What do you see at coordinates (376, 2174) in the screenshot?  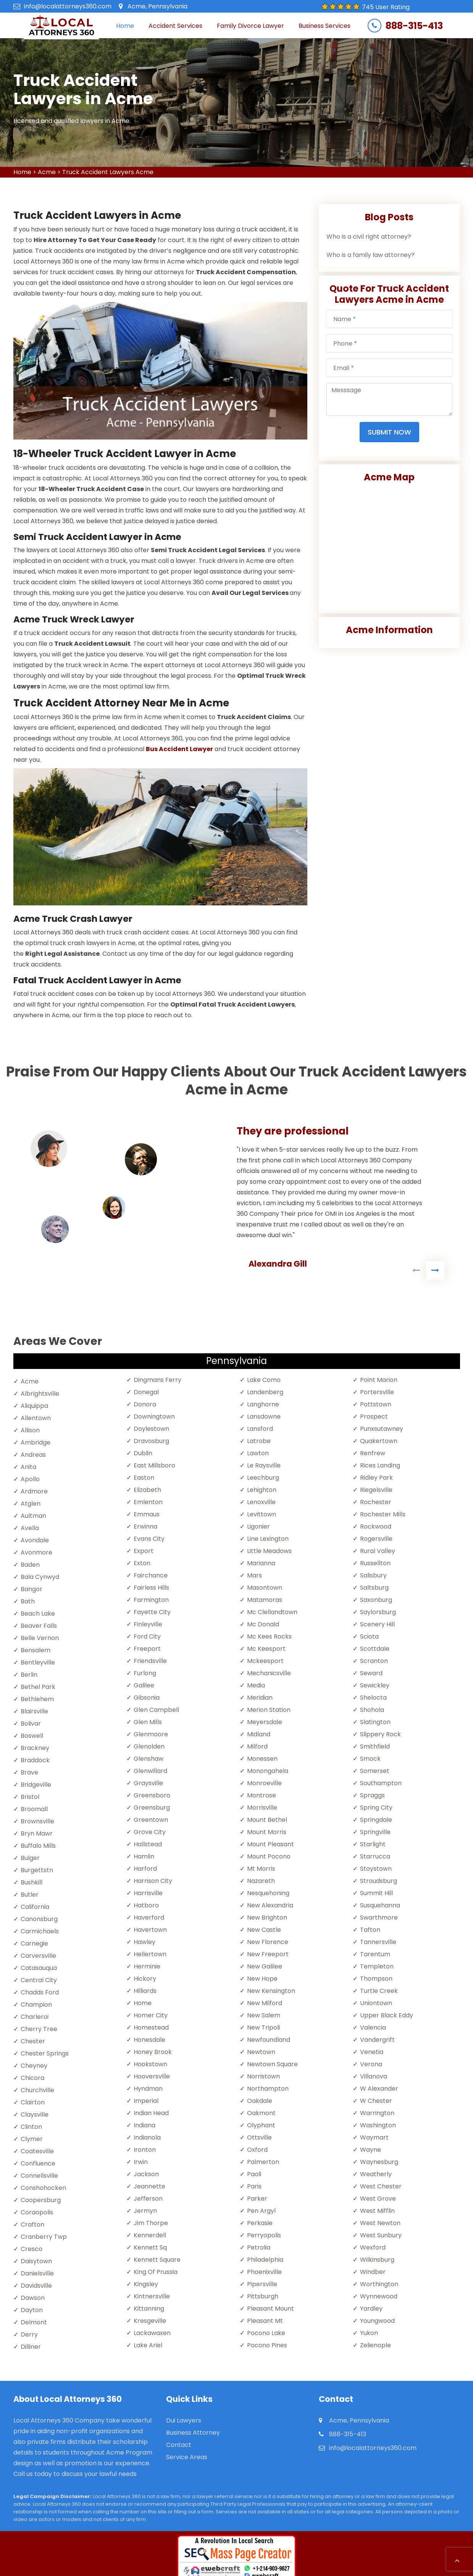 I see `Weatherly` at bounding box center [376, 2174].